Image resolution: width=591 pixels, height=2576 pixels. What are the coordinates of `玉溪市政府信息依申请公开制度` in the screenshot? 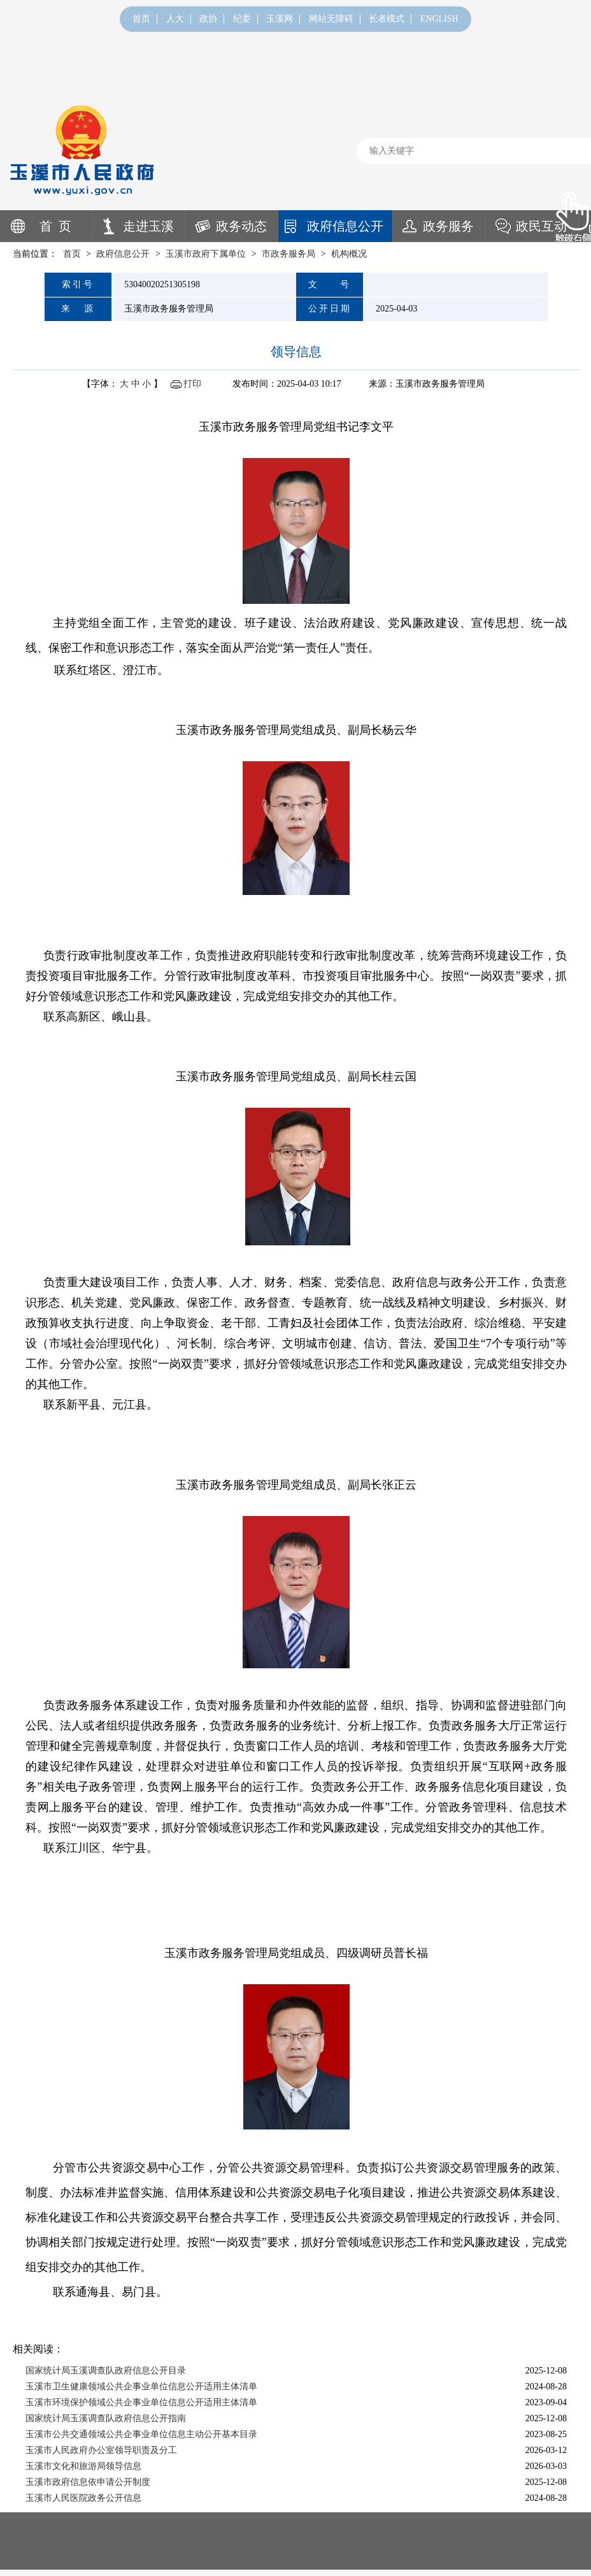 It's located at (87, 2482).